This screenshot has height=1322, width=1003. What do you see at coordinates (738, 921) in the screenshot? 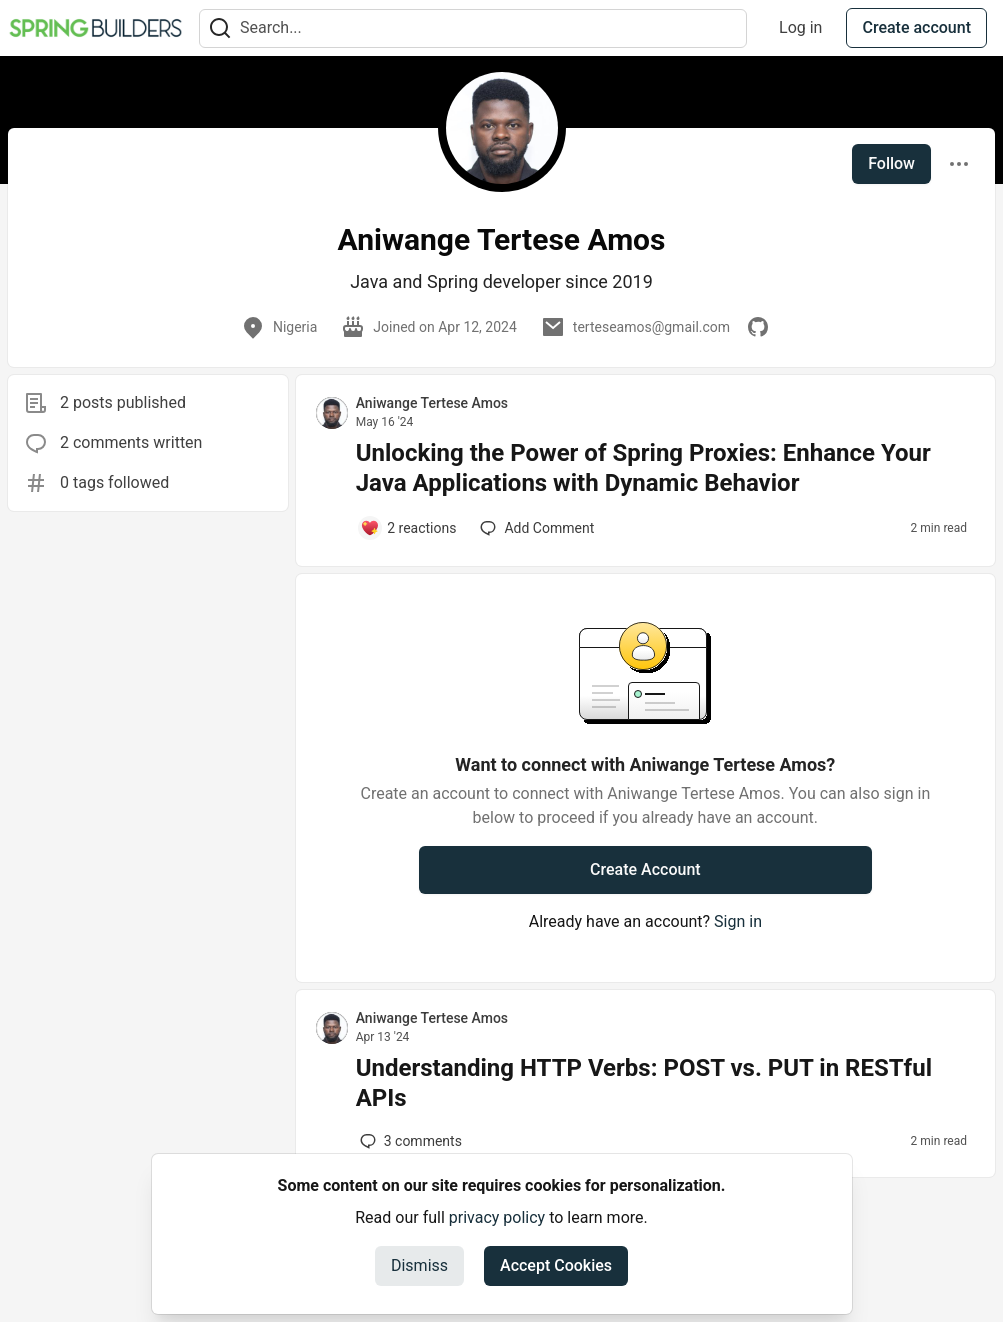
I see `Sign in` at bounding box center [738, 921].